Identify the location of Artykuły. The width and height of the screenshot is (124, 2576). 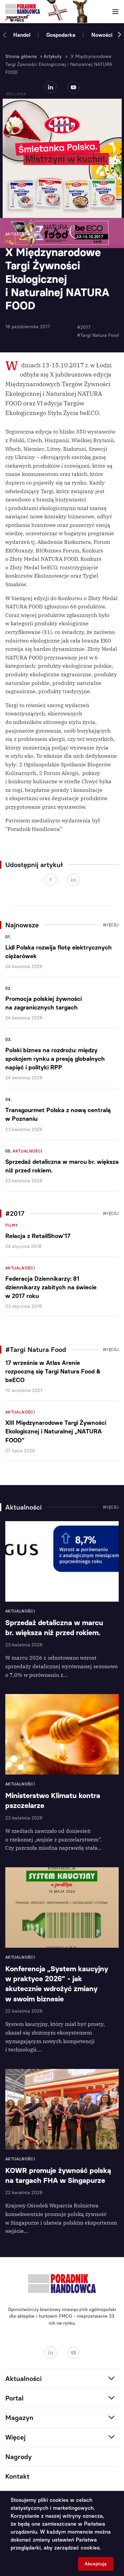
(53, 56).